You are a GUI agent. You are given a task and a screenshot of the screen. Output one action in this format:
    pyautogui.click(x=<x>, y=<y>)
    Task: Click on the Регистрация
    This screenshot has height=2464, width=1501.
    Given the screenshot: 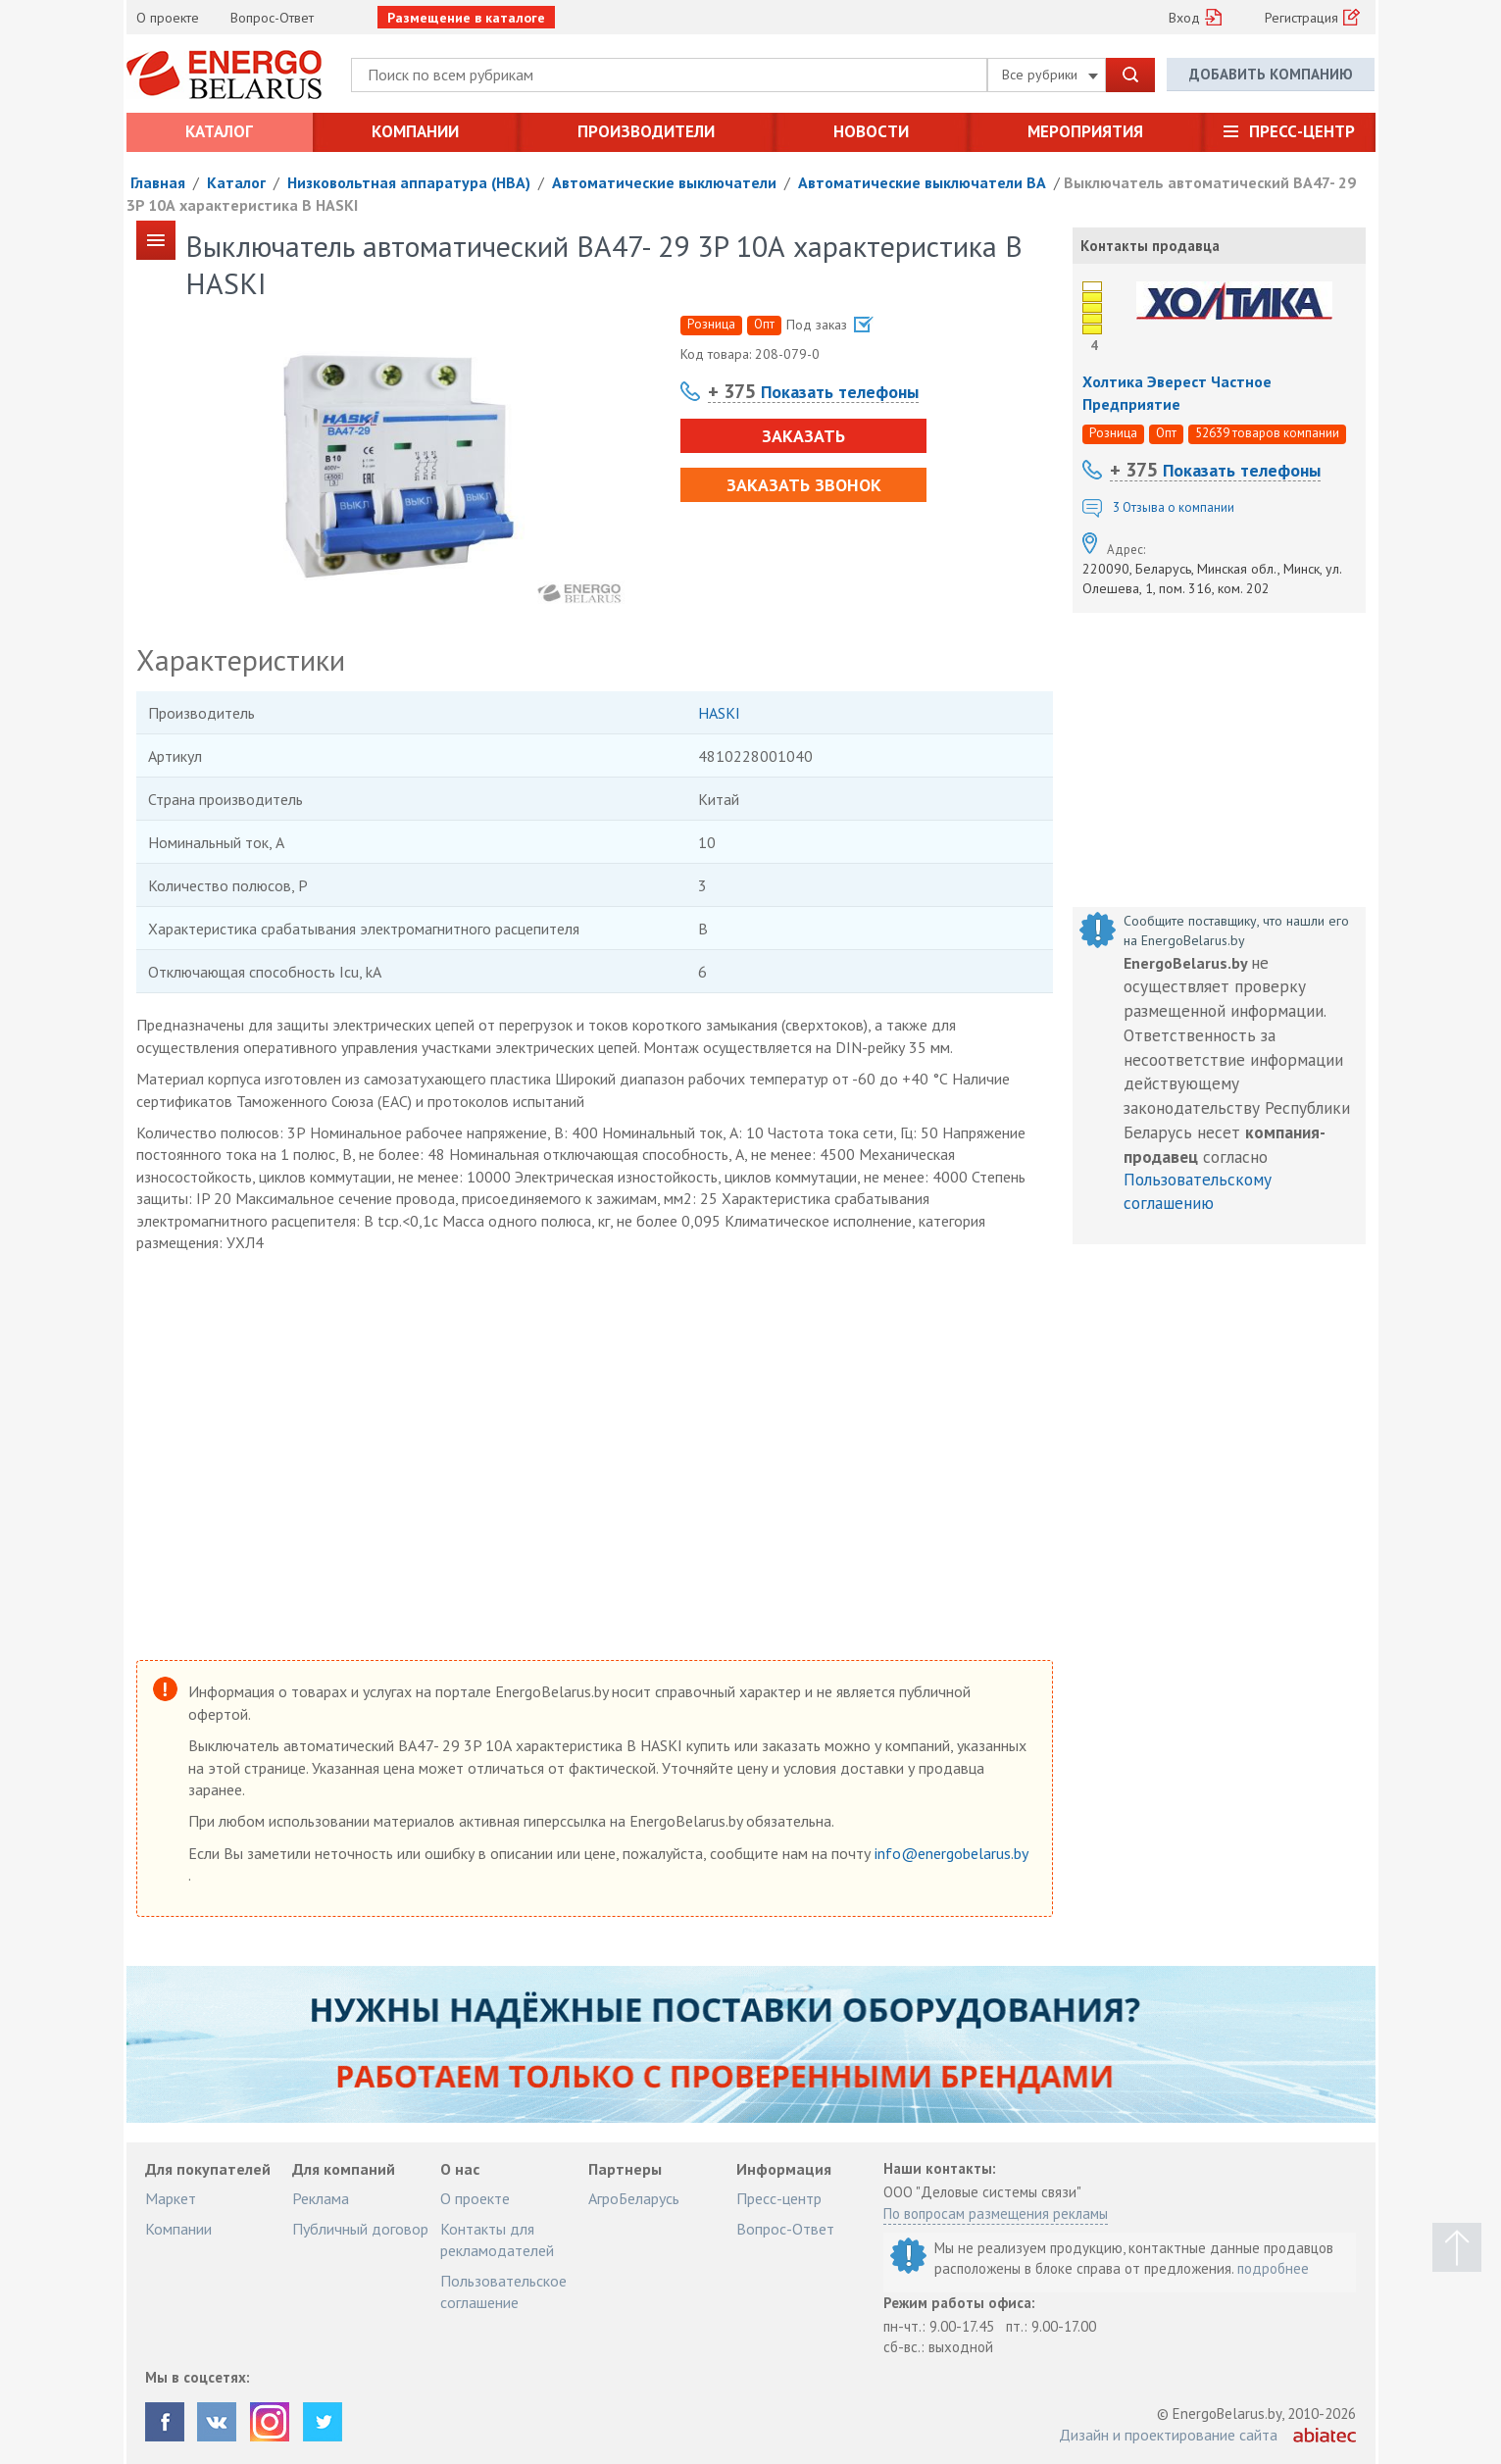 What is the action you would take?
    pyautogui.click(x=1301, y=17)
    